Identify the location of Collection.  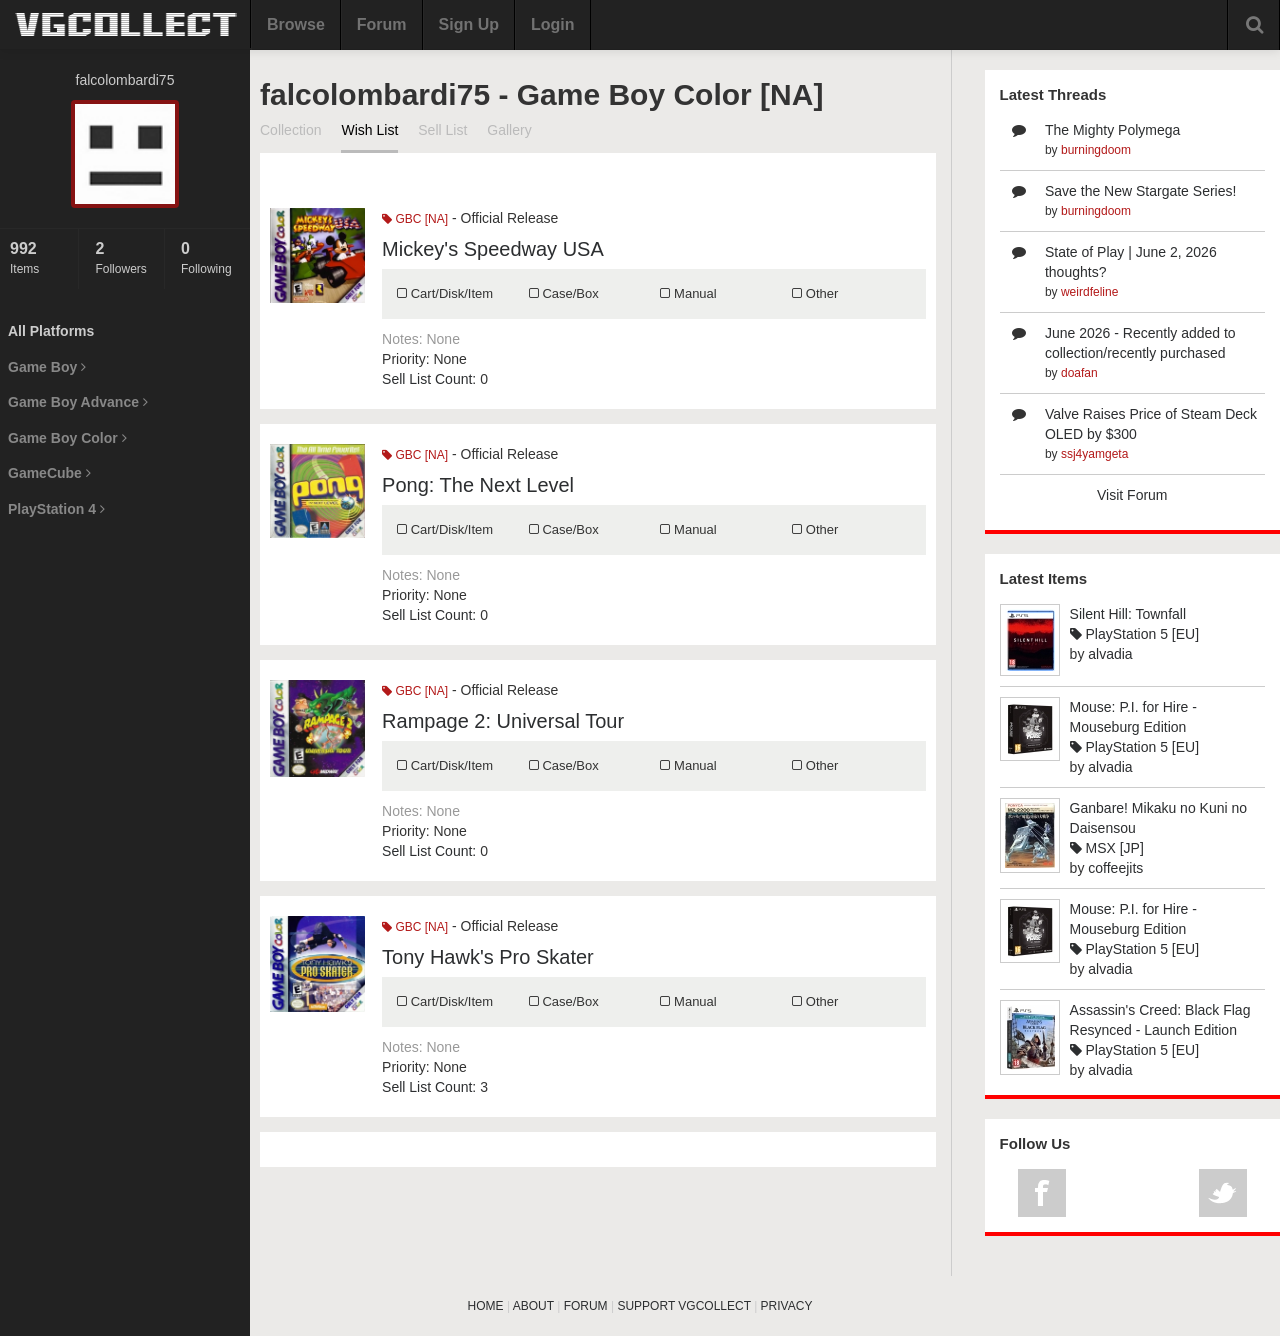
(290, 130).